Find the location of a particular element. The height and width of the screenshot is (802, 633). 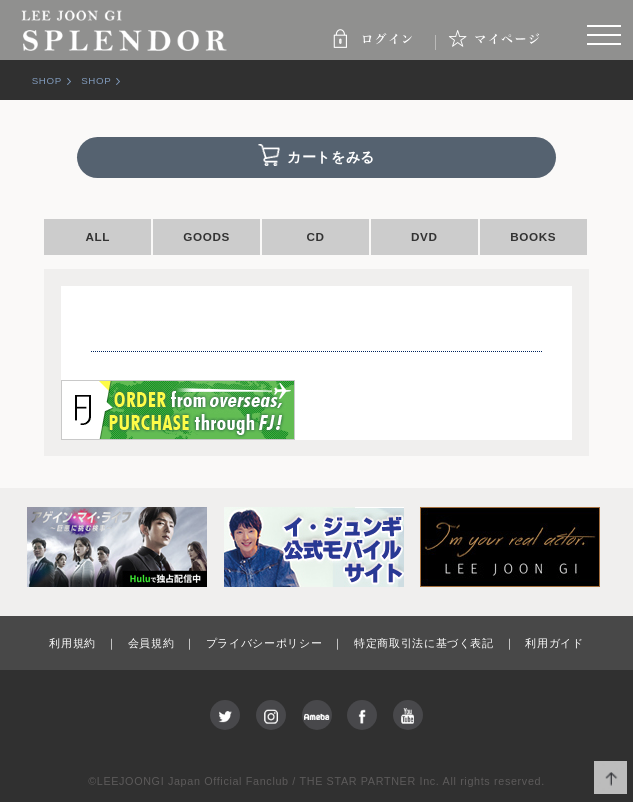

ALL is located at coordinates (97, 236).